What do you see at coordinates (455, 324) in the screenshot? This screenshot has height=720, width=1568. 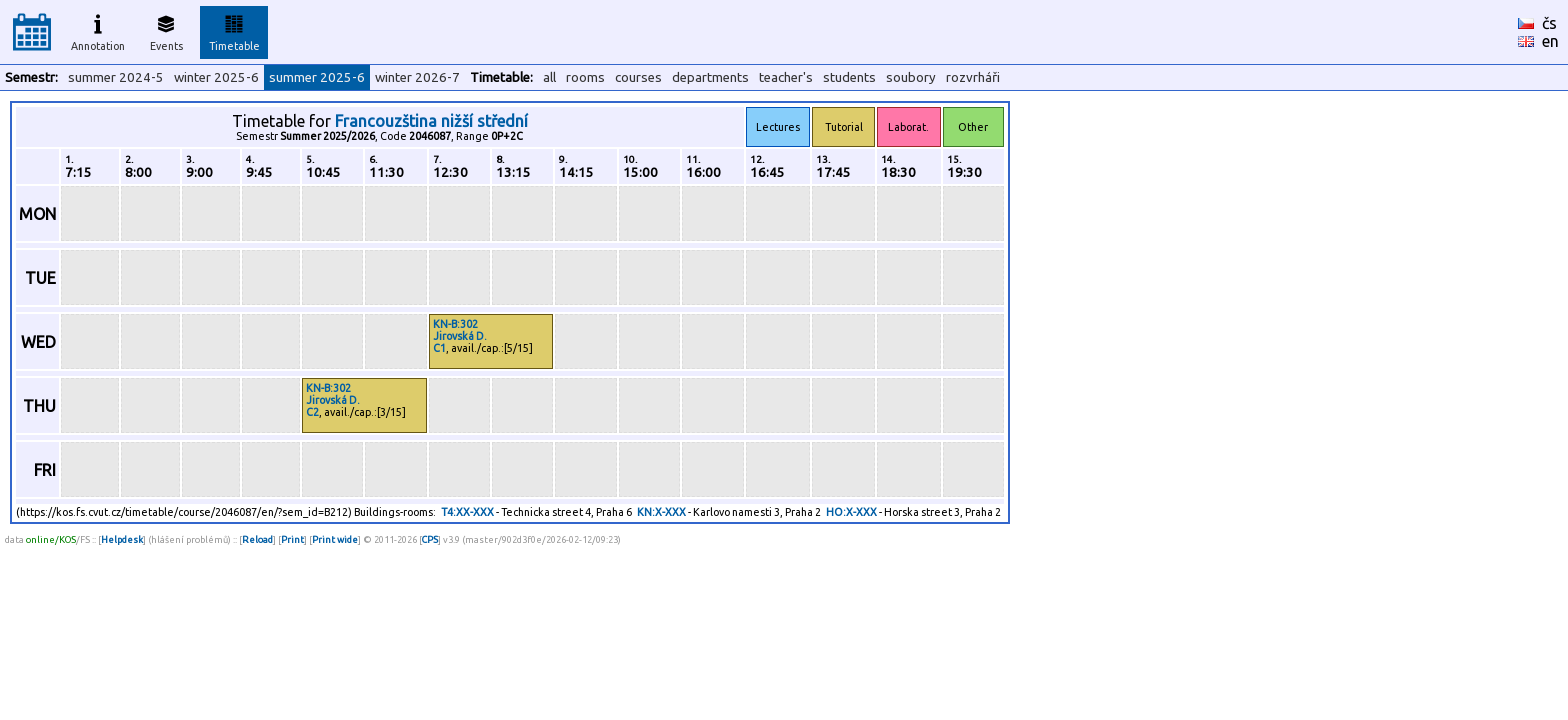 I see `KN-B:302` at bounding box center [455, 324].